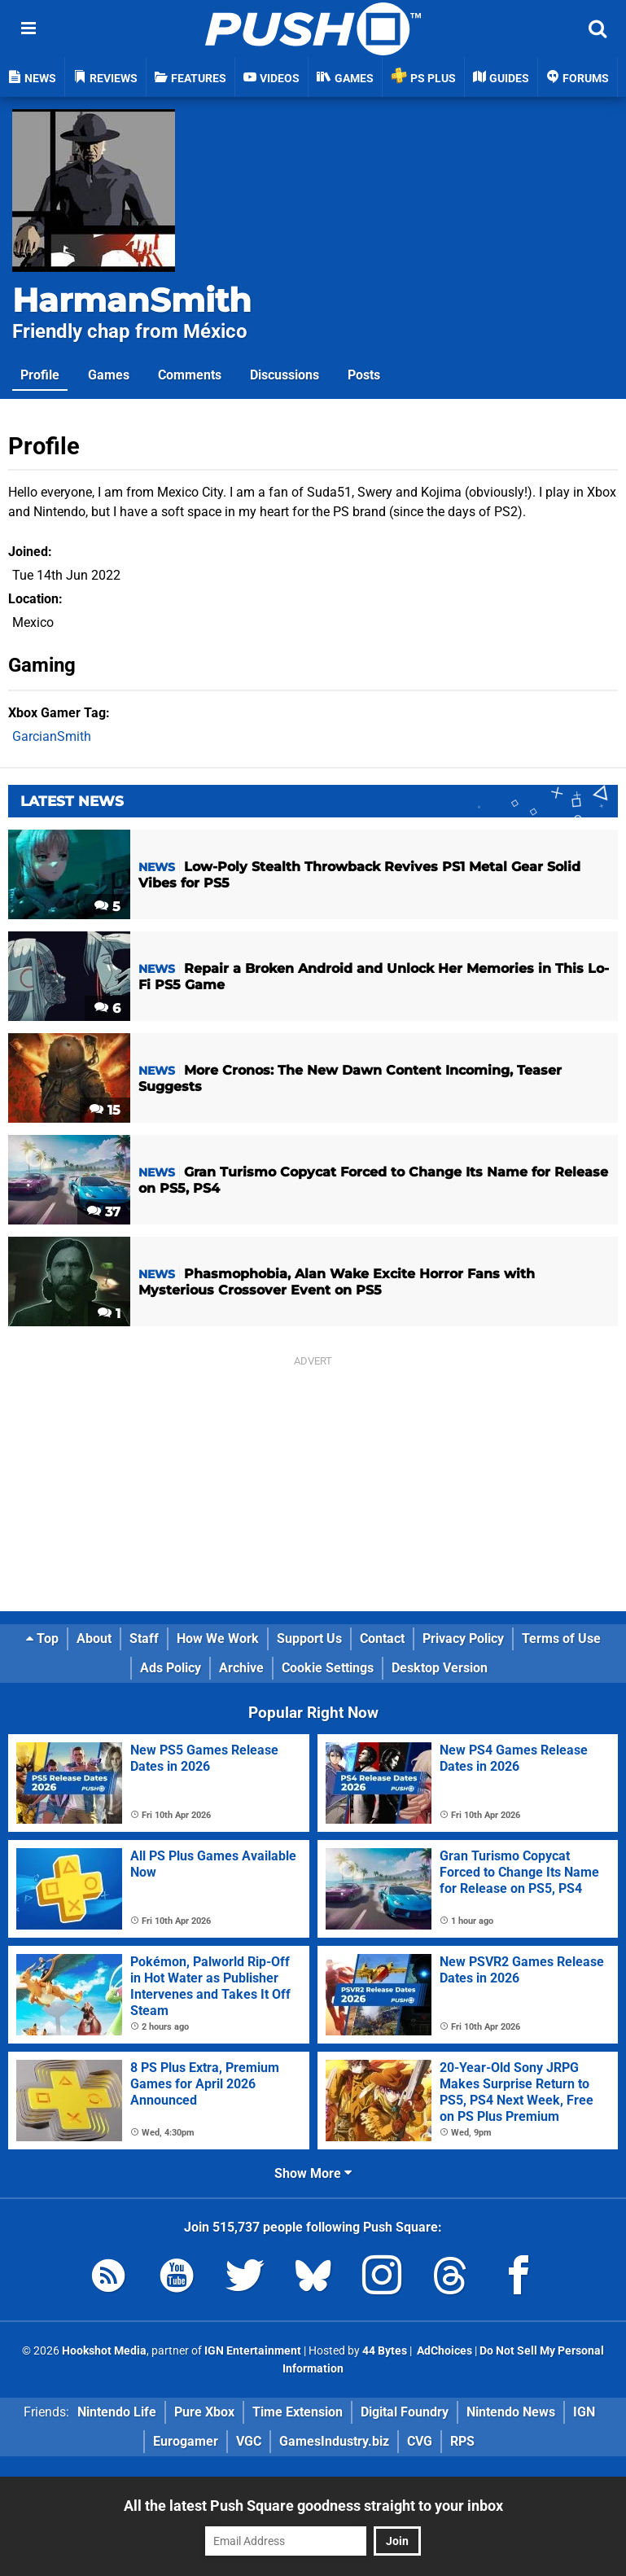 This screenshot has width=626, height=2576. I want to click on Desktop Version, so click(440, 1668).